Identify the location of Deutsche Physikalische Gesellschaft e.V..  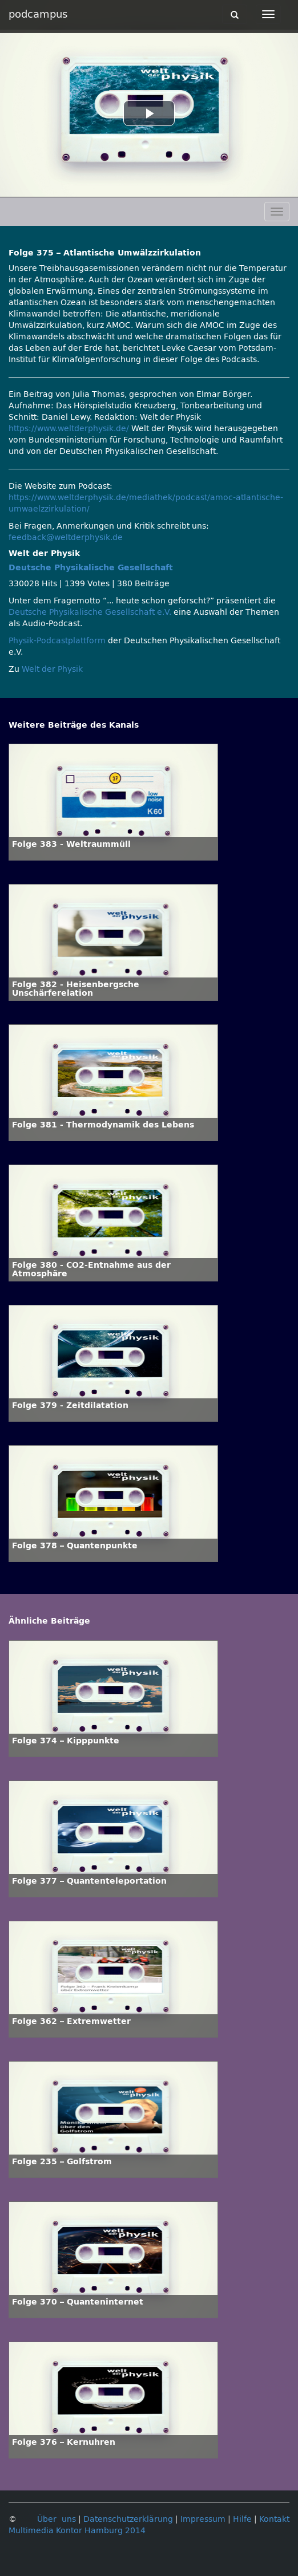
(90, 612).